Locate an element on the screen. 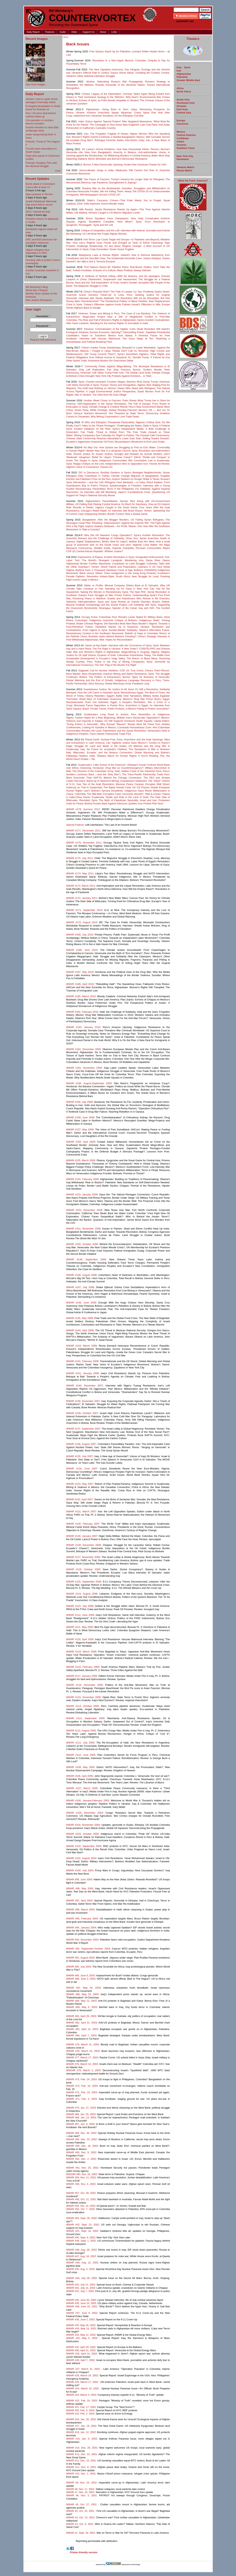  Fair Trade: Threat to Global Poor is located at coordinates (102, 432).